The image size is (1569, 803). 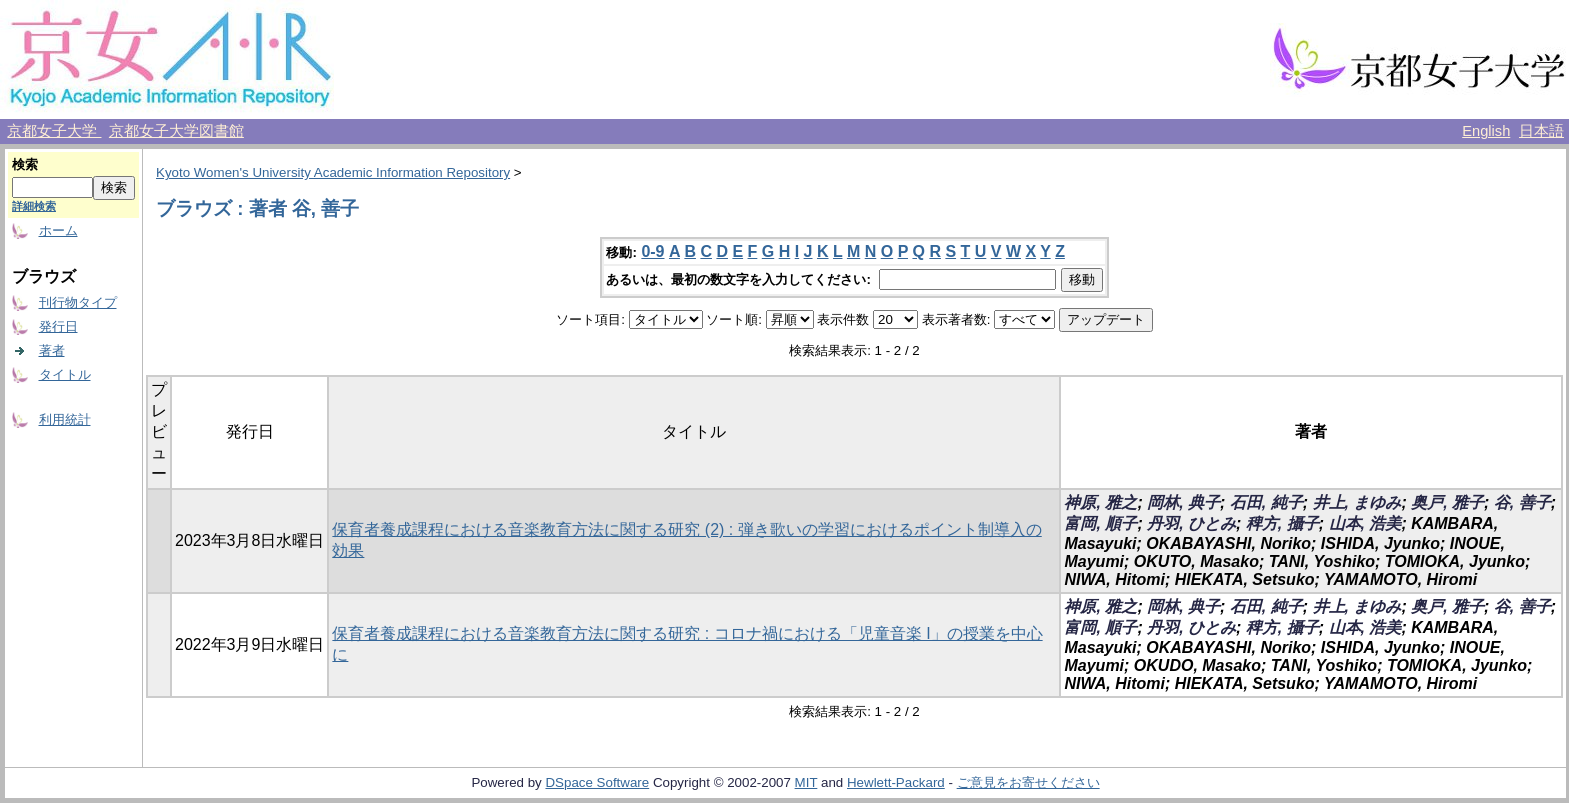 What do you see at coordinates (1183, 502) in the screenshot?
I see `岡林, 典子` at bounding box center [1183, 502].